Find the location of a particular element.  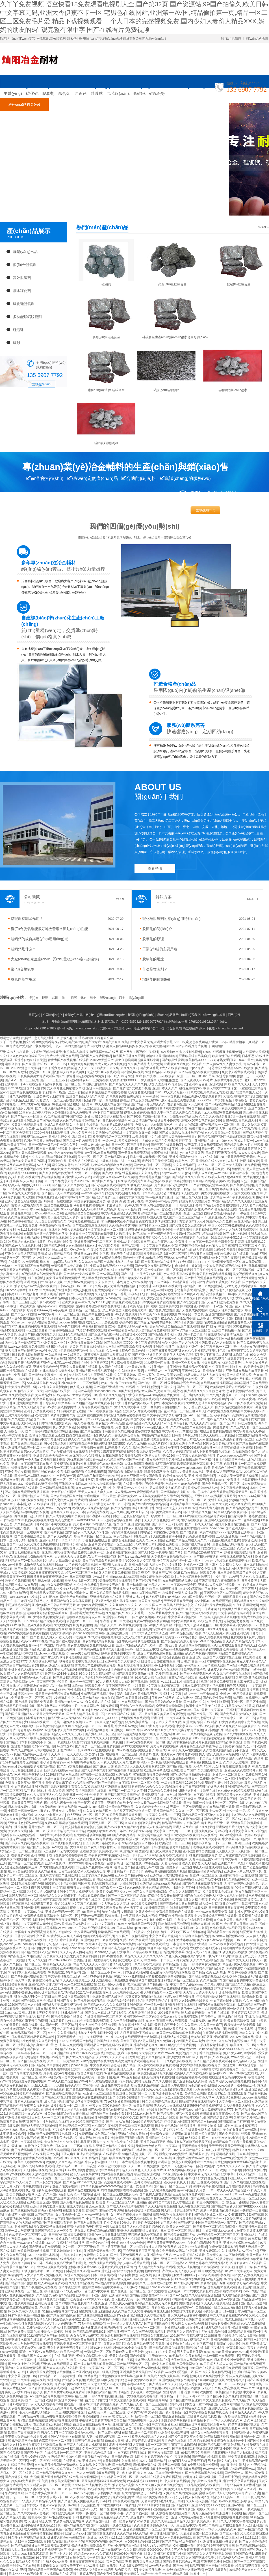

精美三级一欧美人成视频中国 is located at coordinates (226, 1108).